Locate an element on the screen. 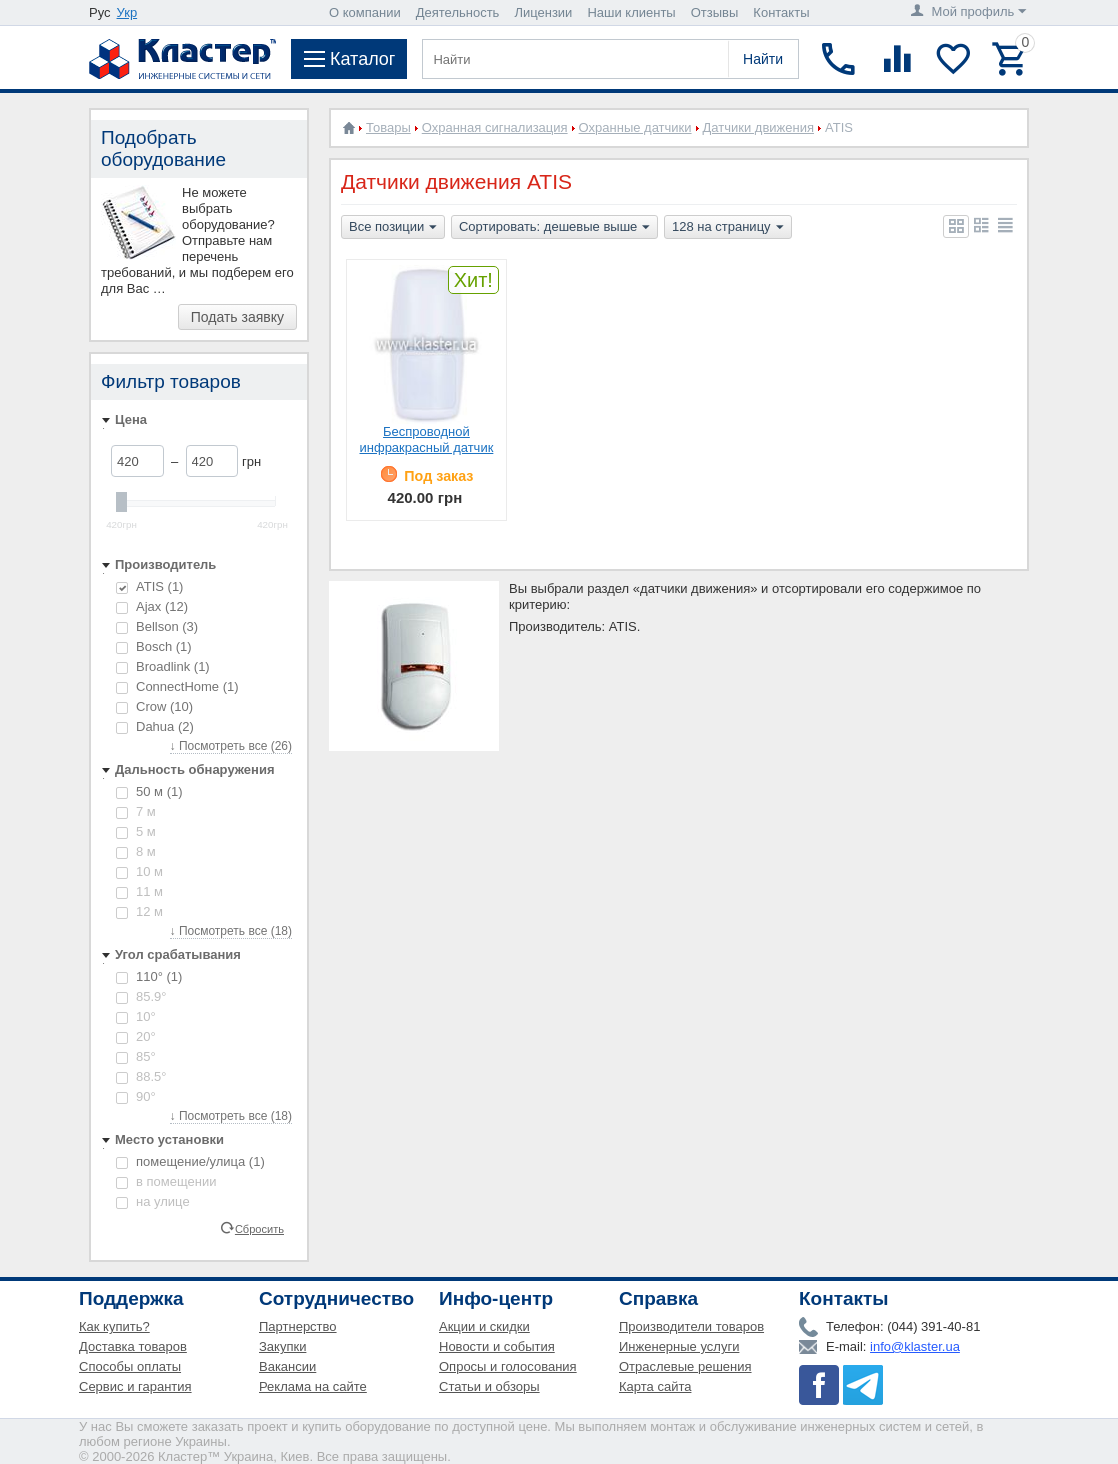 The width and height of the screenshot is (1118, 1464). Товары is located at coordinates (388, 127).